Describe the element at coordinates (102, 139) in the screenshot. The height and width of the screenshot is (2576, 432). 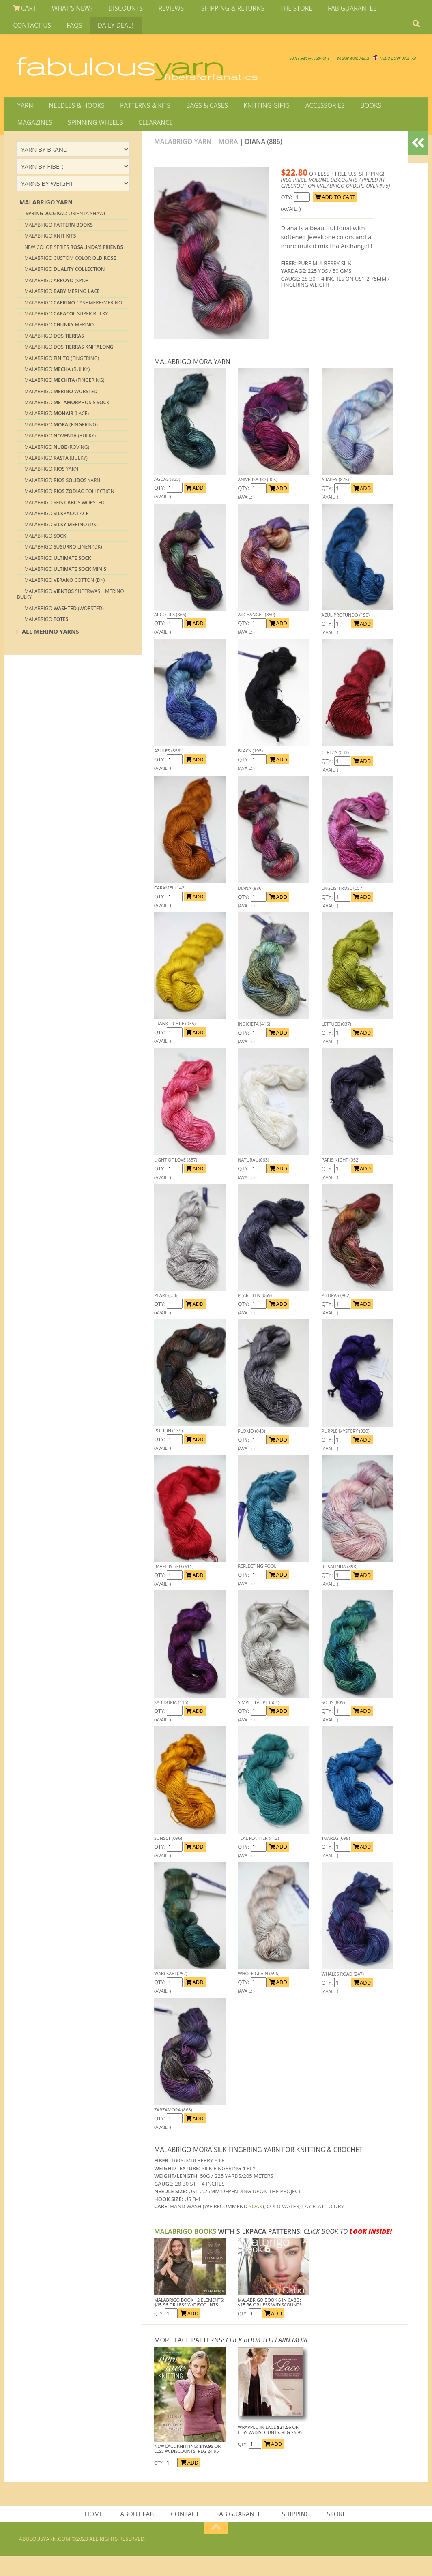
I see `CLEARANCE` at that location.